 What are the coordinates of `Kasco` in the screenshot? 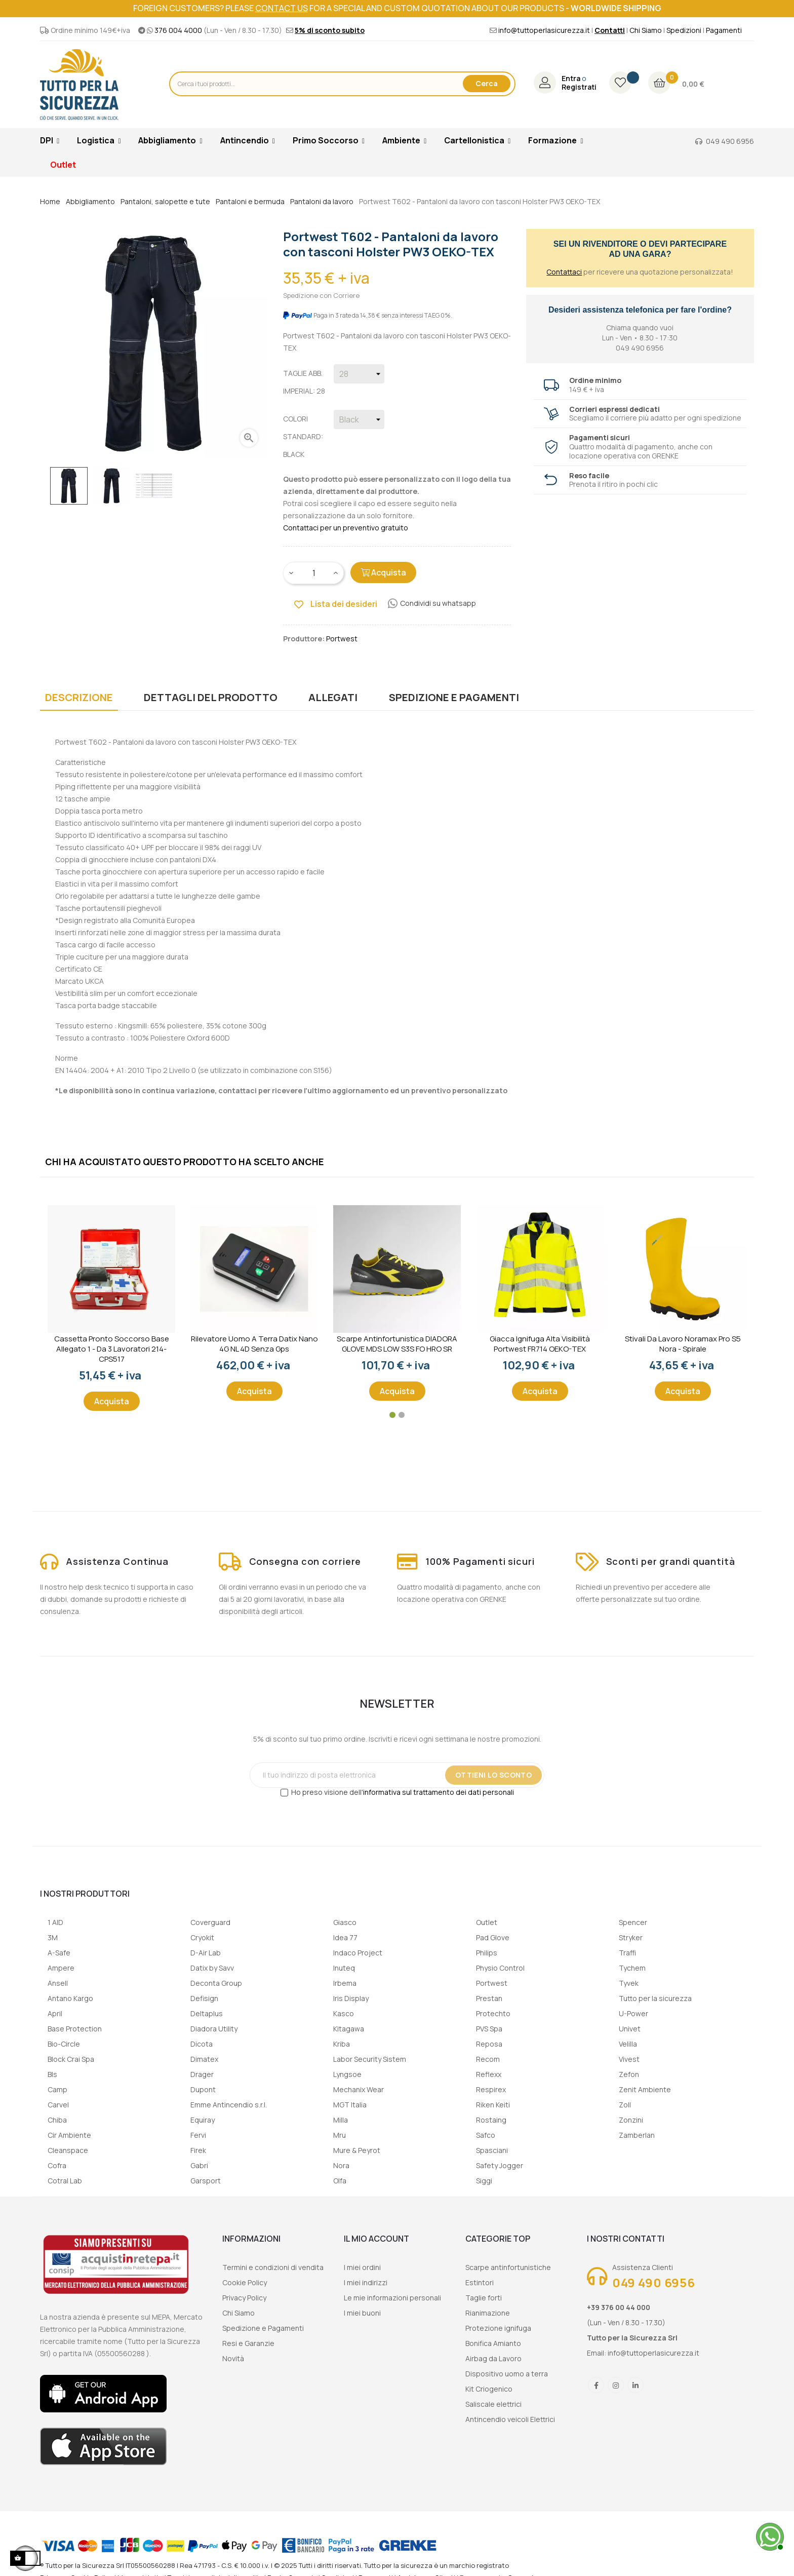 It's located at (343, 2013).